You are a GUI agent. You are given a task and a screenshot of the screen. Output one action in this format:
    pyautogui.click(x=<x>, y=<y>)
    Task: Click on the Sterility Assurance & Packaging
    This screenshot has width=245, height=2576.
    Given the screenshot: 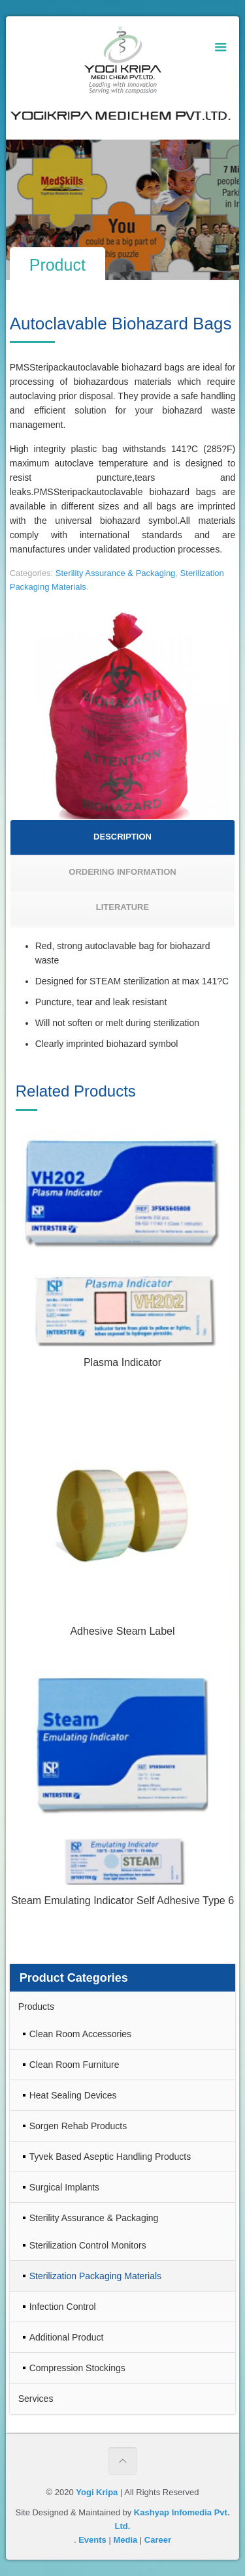 What is the action you would take?
    pyautogui.click(x=116, y=573)
    